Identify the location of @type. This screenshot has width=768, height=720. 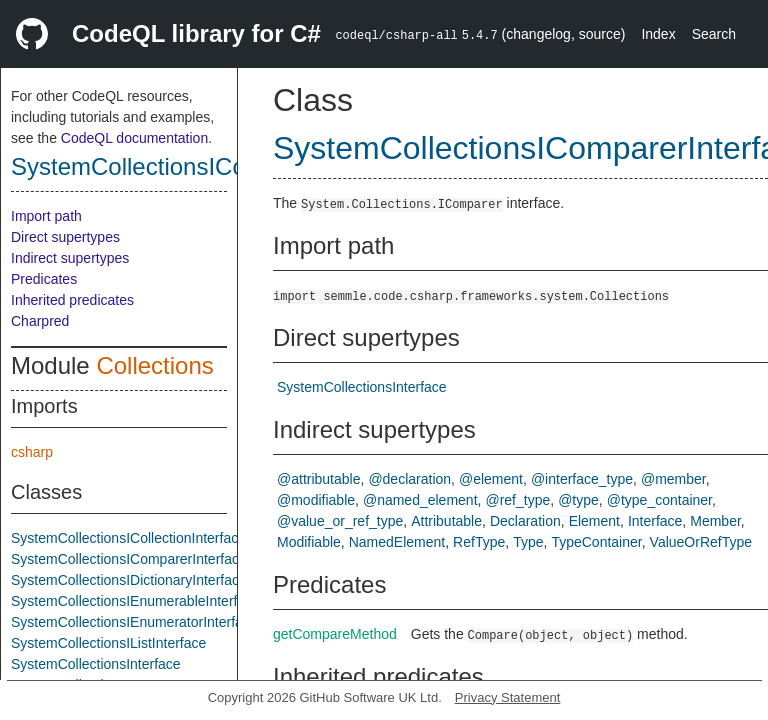
(578, 500).